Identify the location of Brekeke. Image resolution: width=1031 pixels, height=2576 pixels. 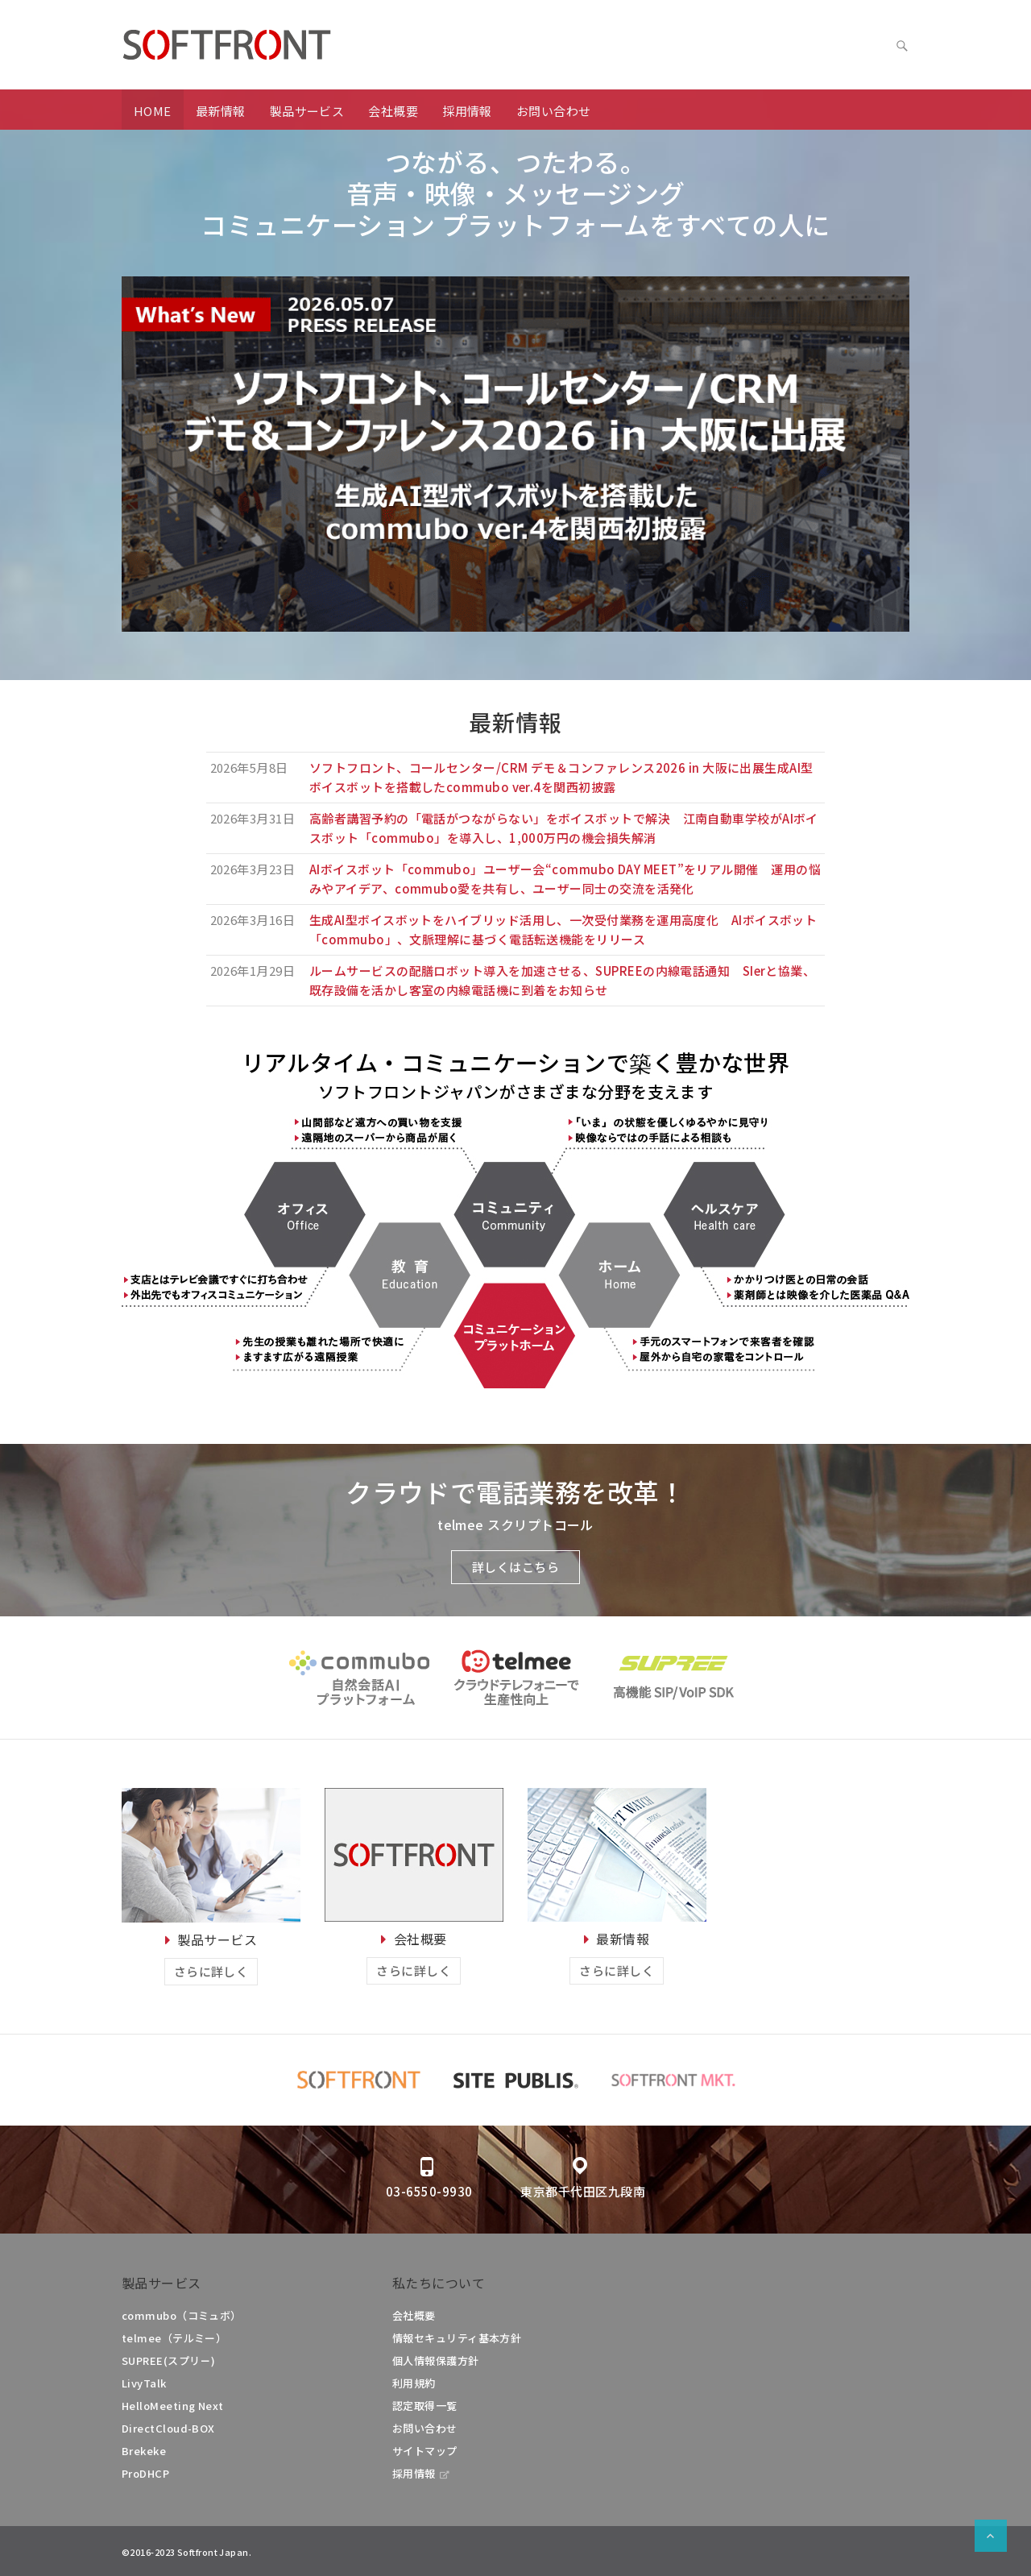
(144, 2450).